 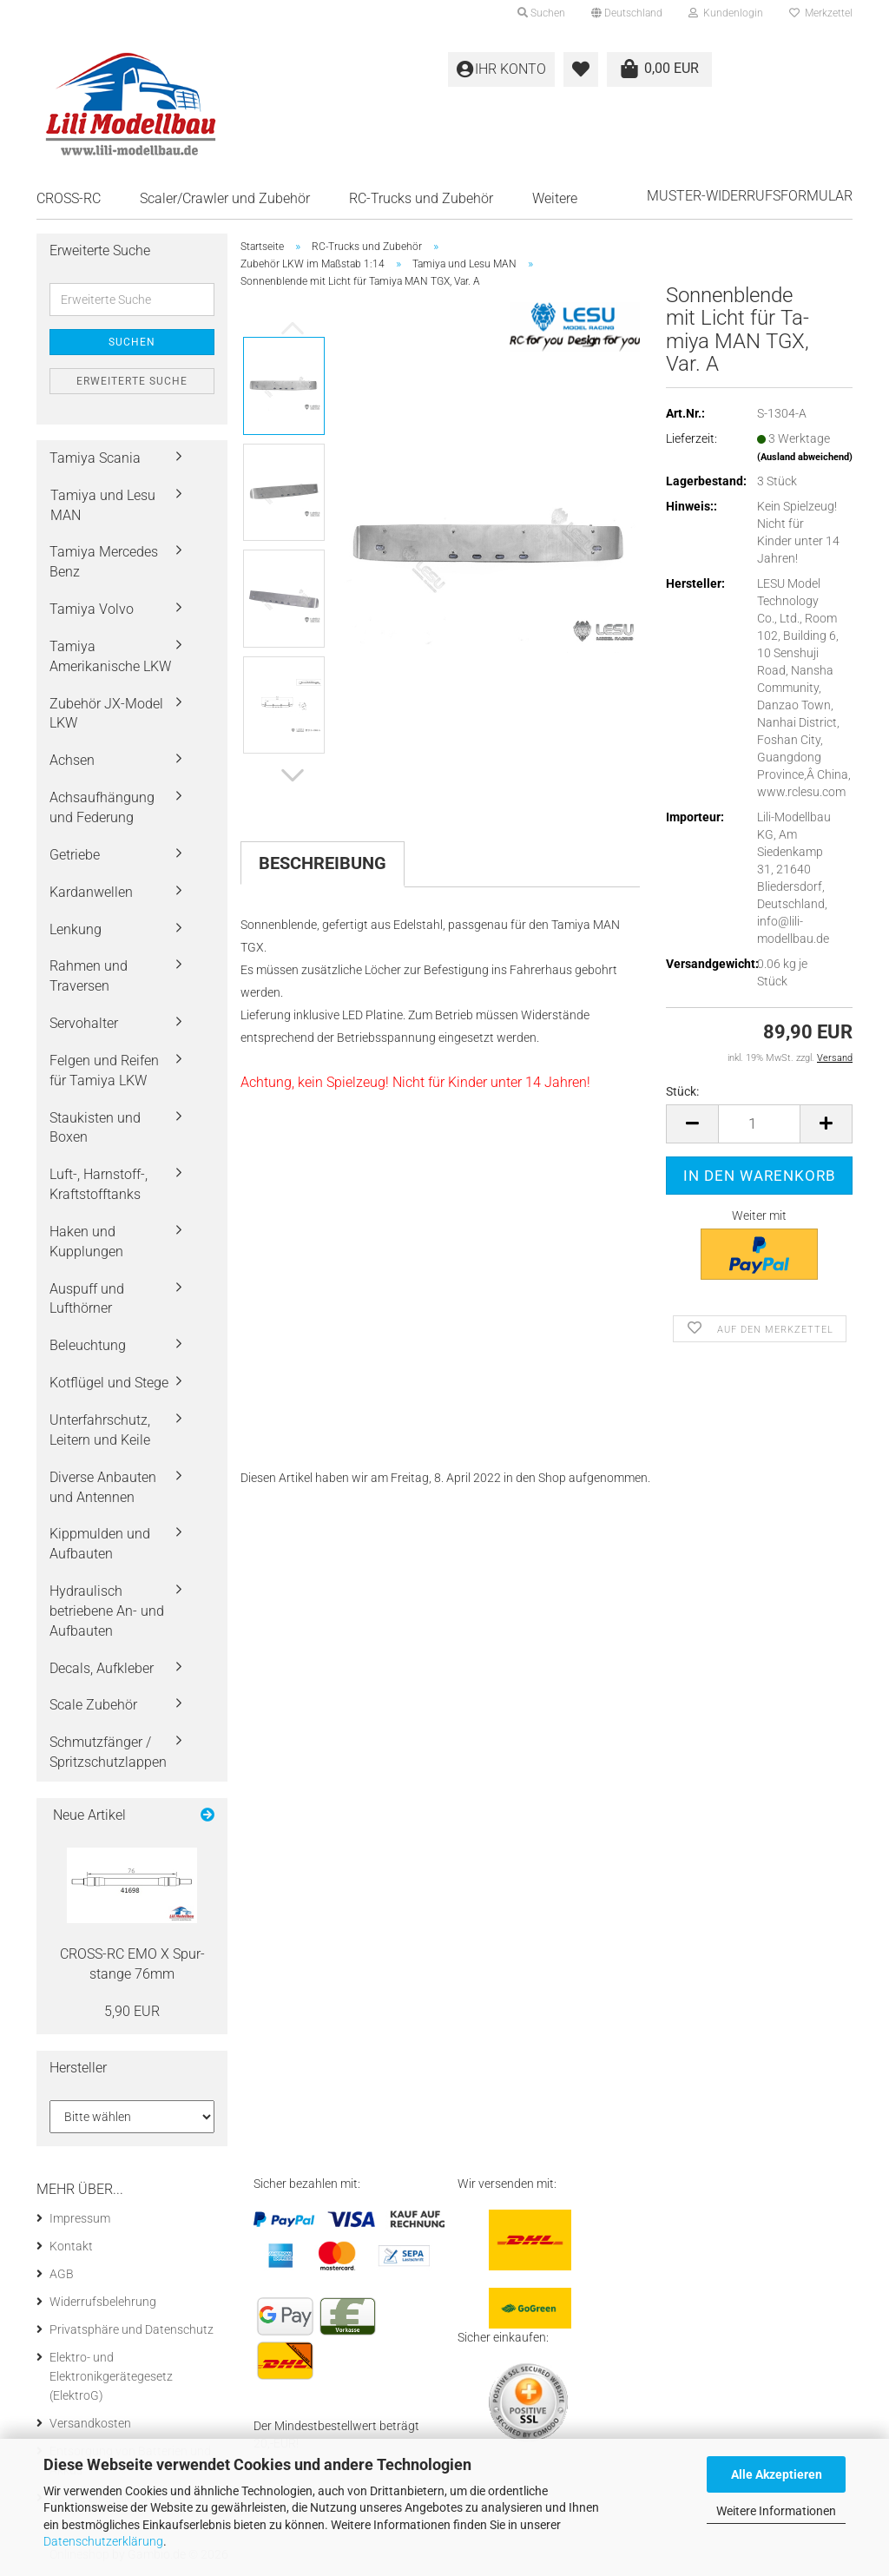 I want to click on Kippmulden und Aufbauten, so click(x=99, y=1543).